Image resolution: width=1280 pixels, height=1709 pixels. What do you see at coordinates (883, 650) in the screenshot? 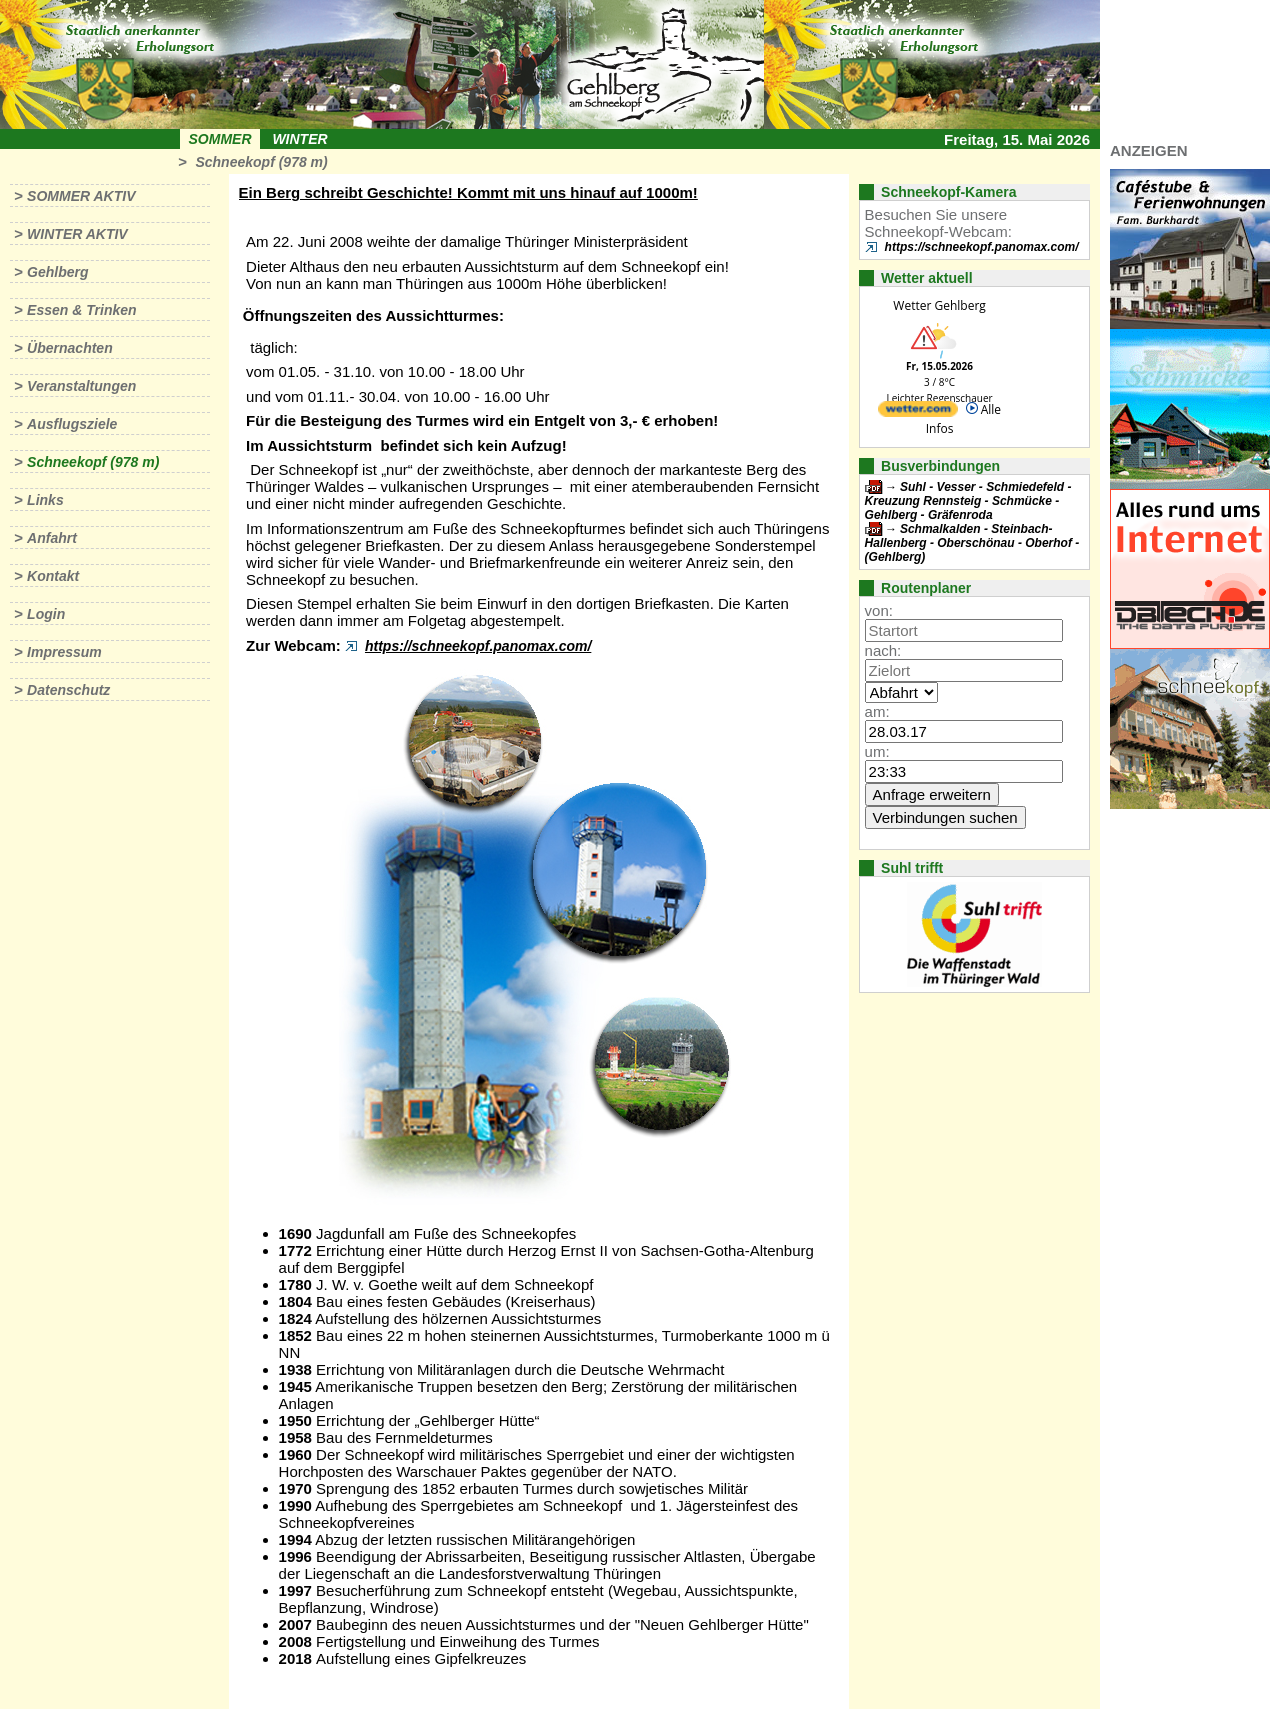
I see `nach:` at bounding box center [883, 650].